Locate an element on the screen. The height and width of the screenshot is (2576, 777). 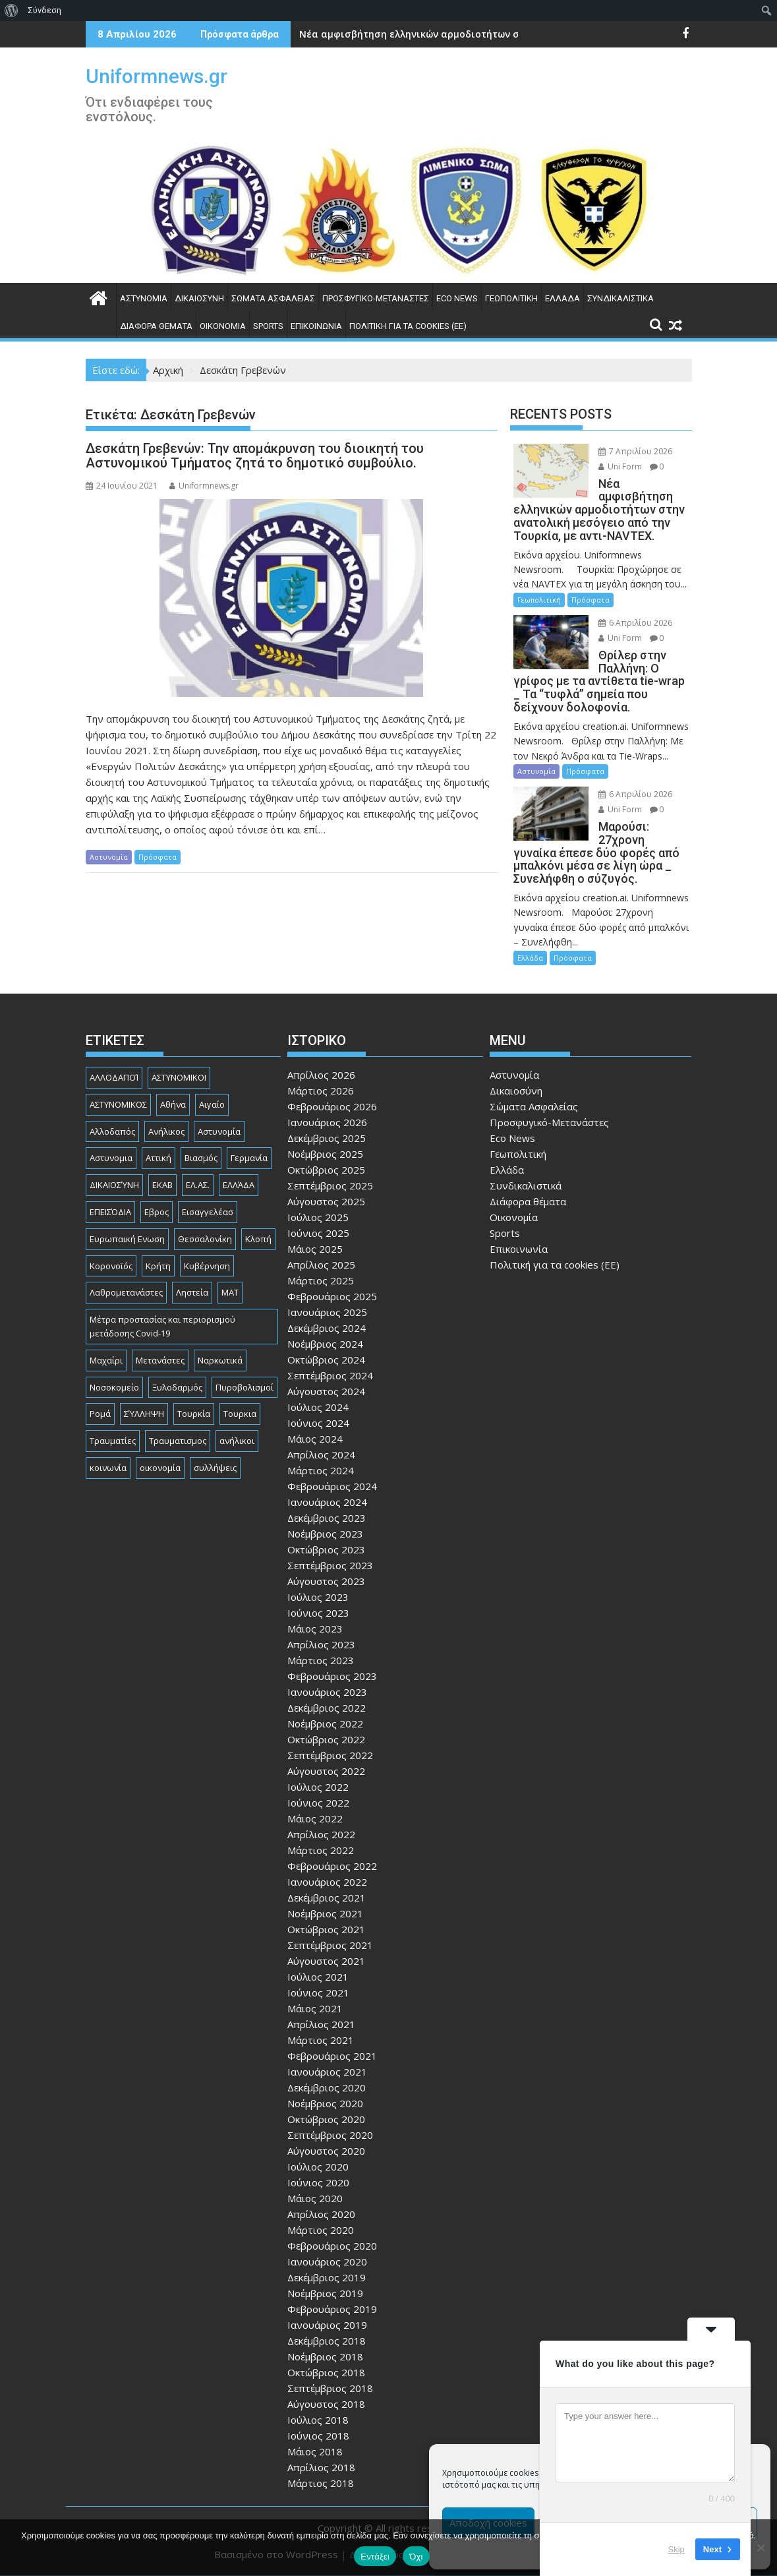
Αύγουστος 2018 is located at coordinates (326, 2404).